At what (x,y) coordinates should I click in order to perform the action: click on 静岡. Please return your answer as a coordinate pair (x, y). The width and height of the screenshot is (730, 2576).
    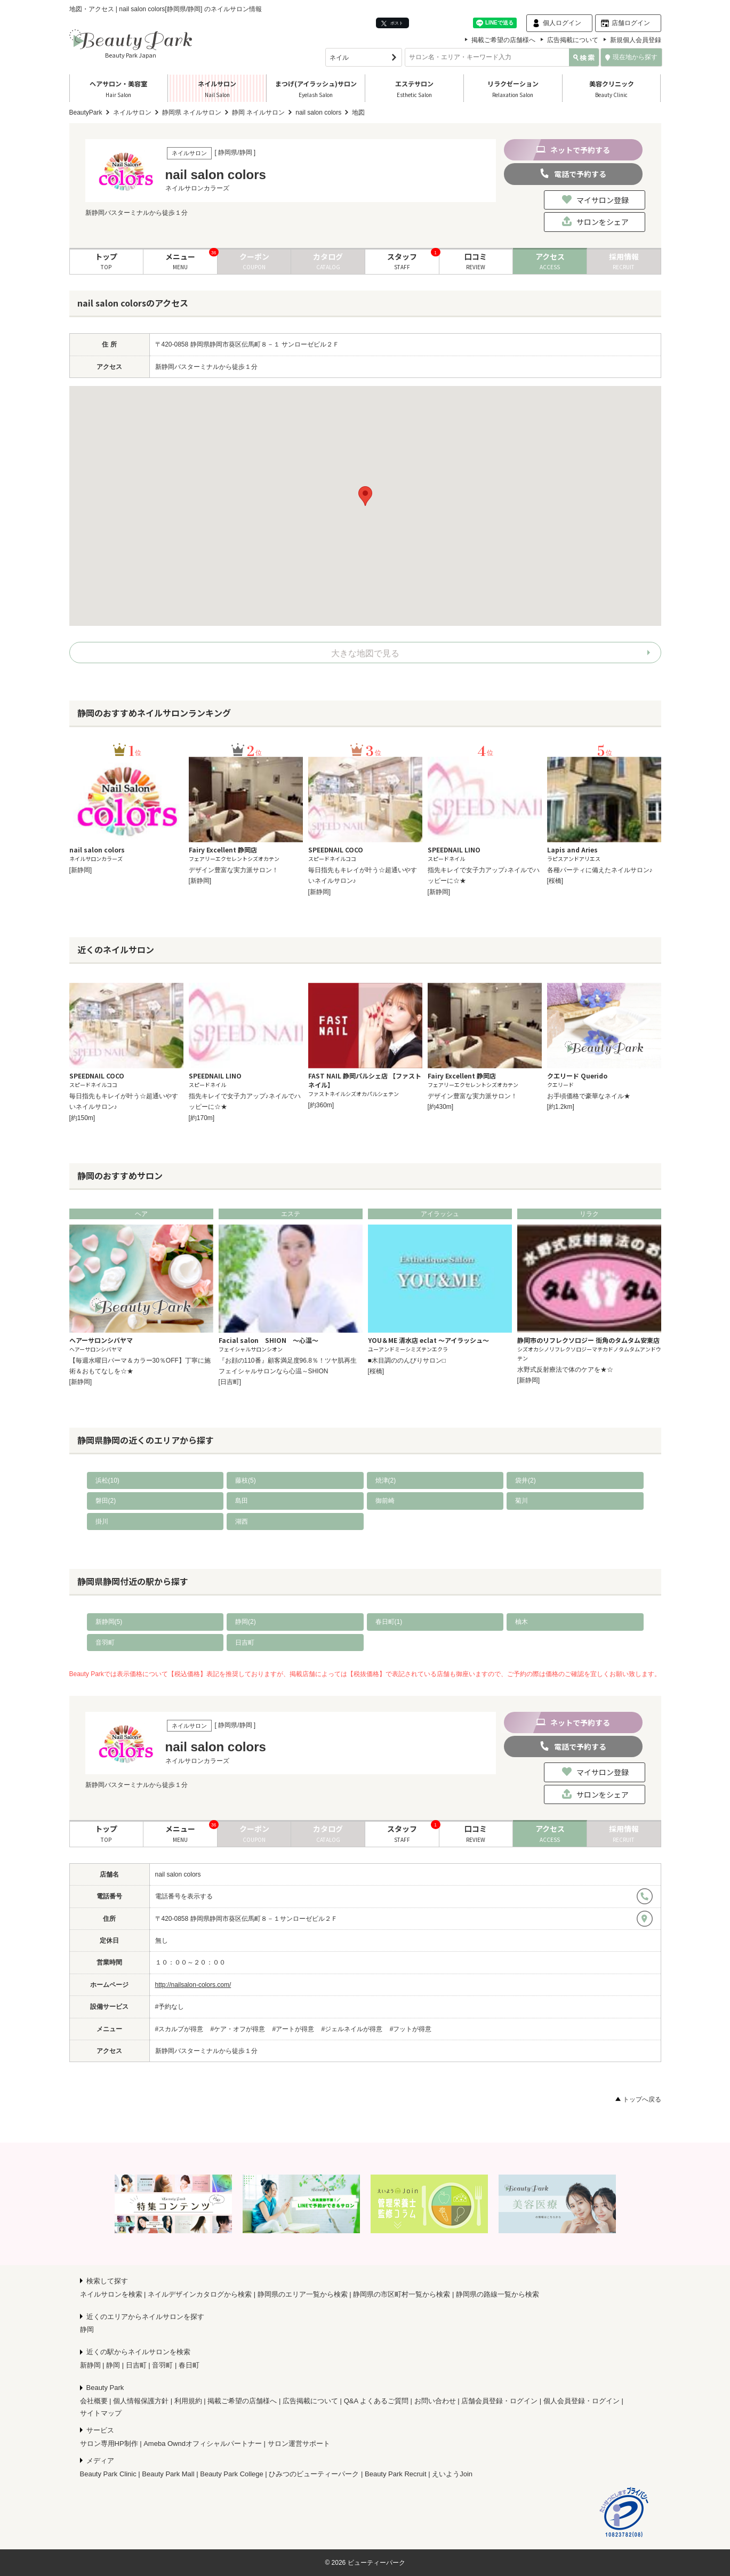
    Looking at the image, I should click on (87, 2329).